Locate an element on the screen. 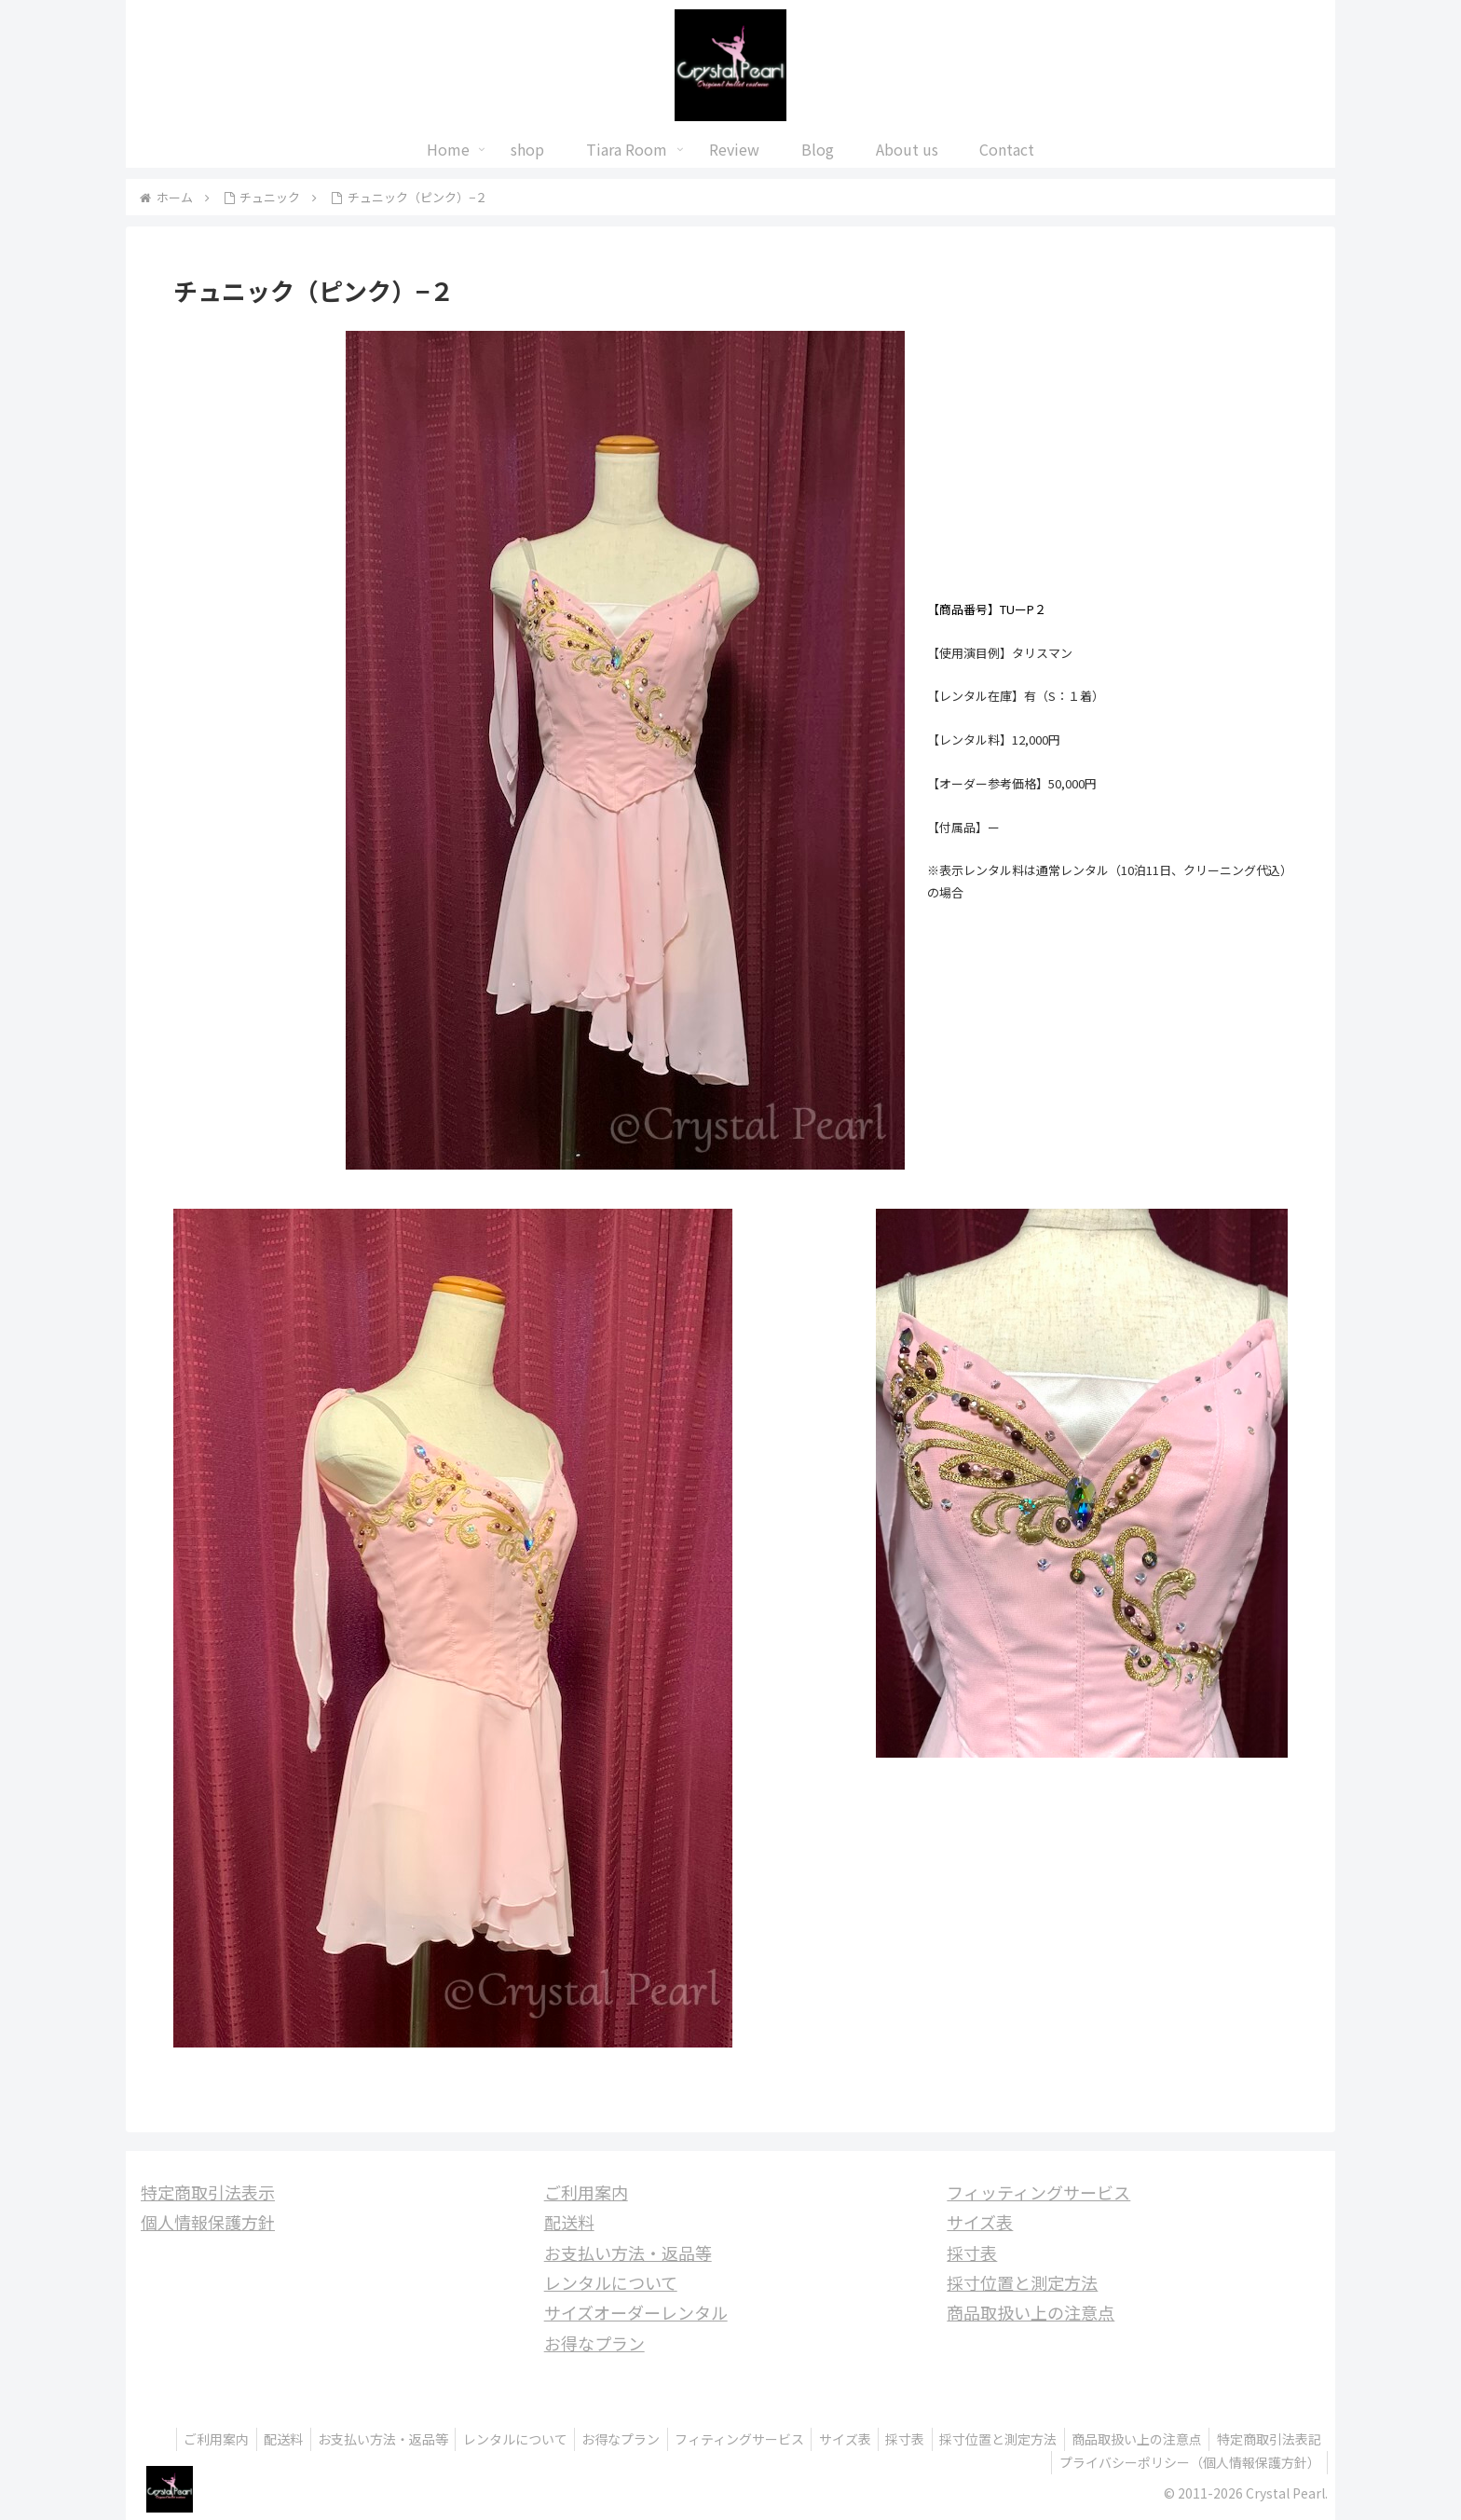 The image size is (1461, 2520). 特定商取引法表記 is located at coordinates (985, 2462).